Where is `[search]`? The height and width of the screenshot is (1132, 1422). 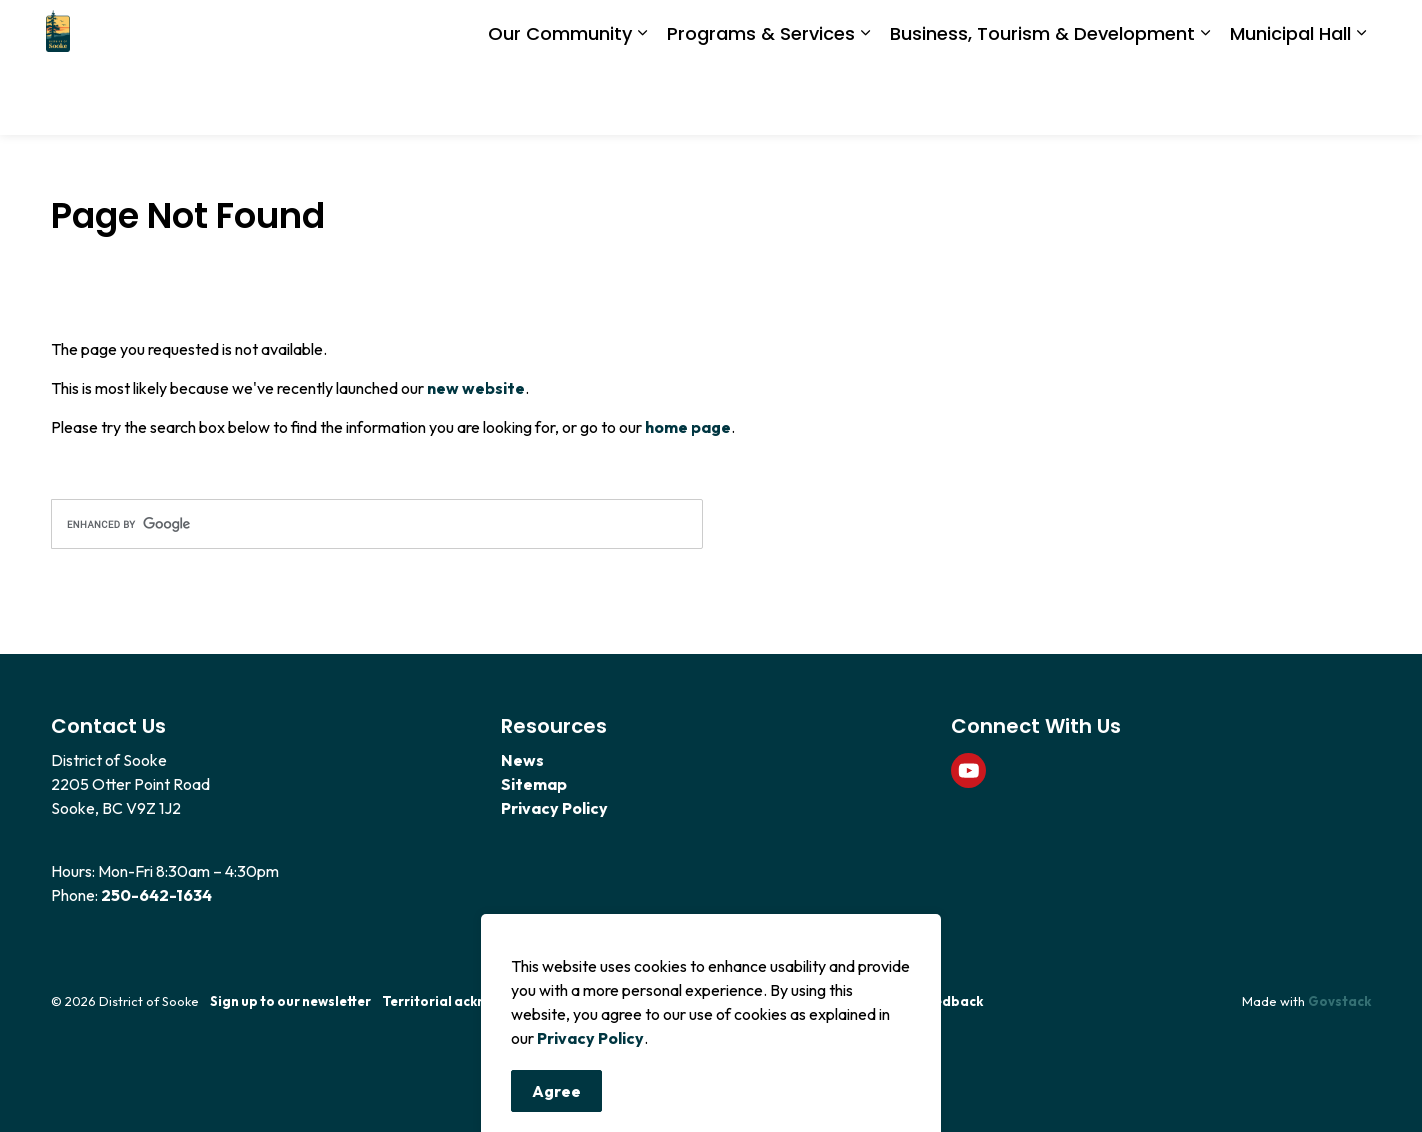
[search] is located at coordinates (377, 524).